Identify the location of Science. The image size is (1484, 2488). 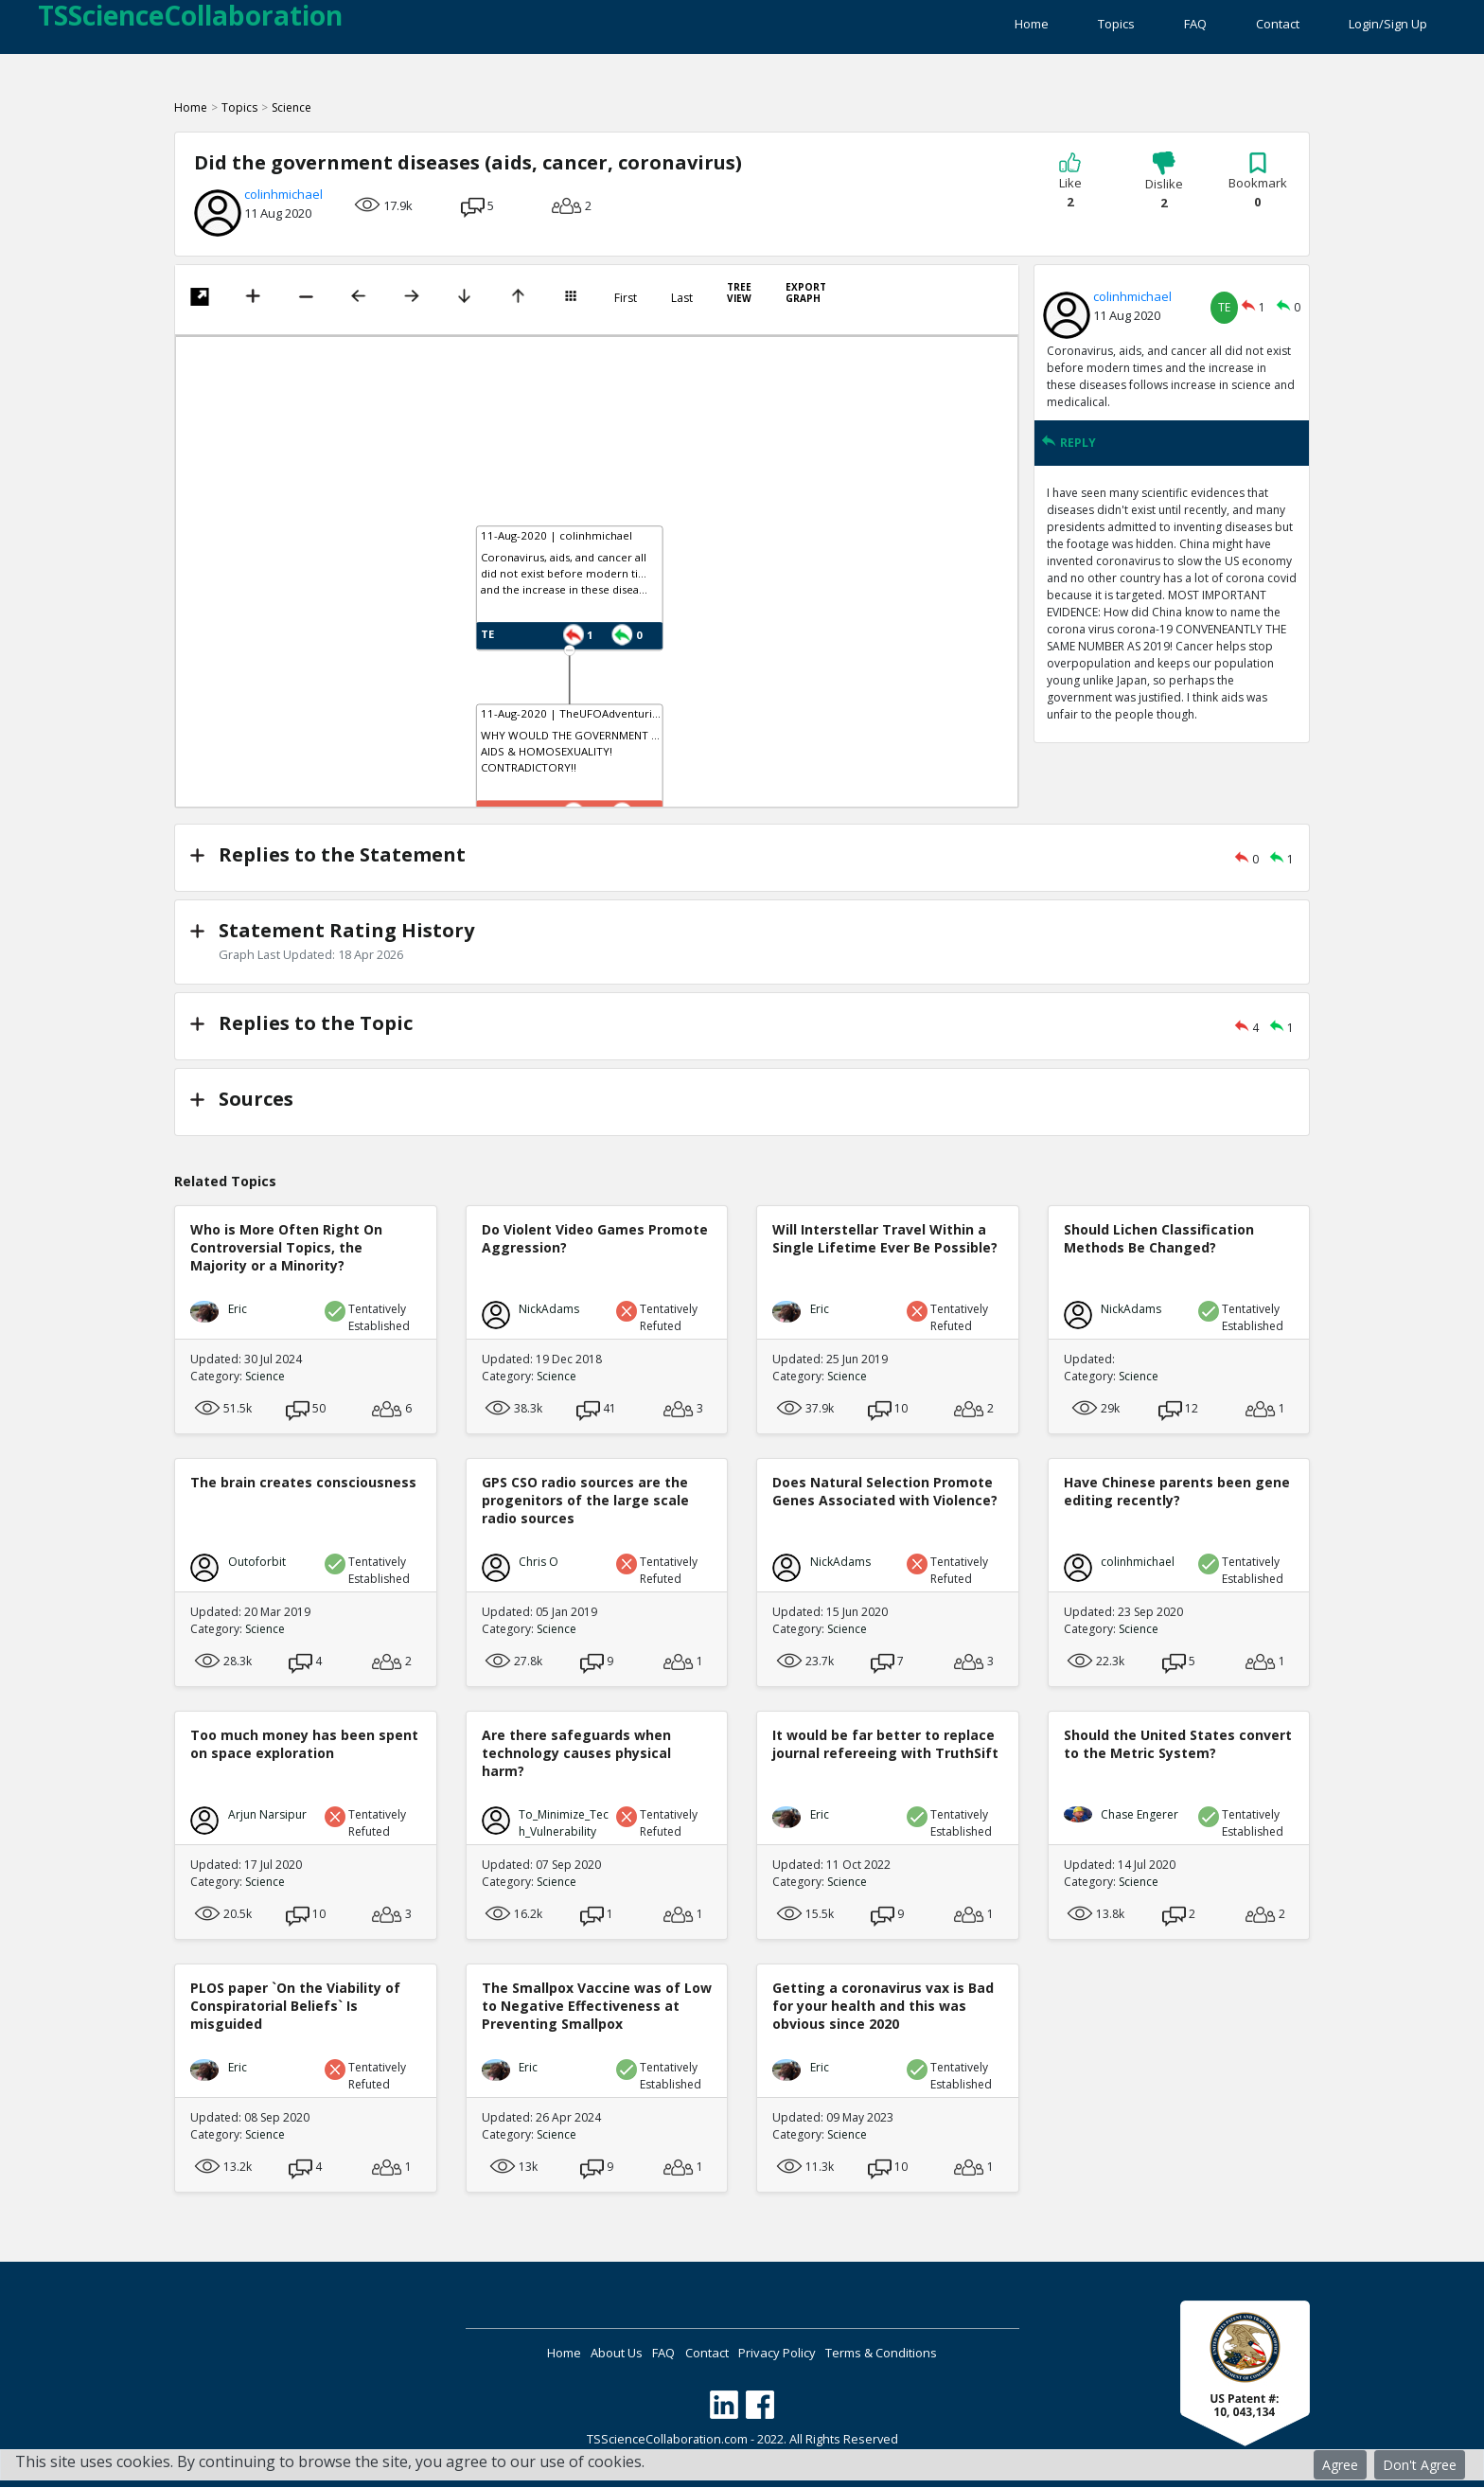
(291, 121).